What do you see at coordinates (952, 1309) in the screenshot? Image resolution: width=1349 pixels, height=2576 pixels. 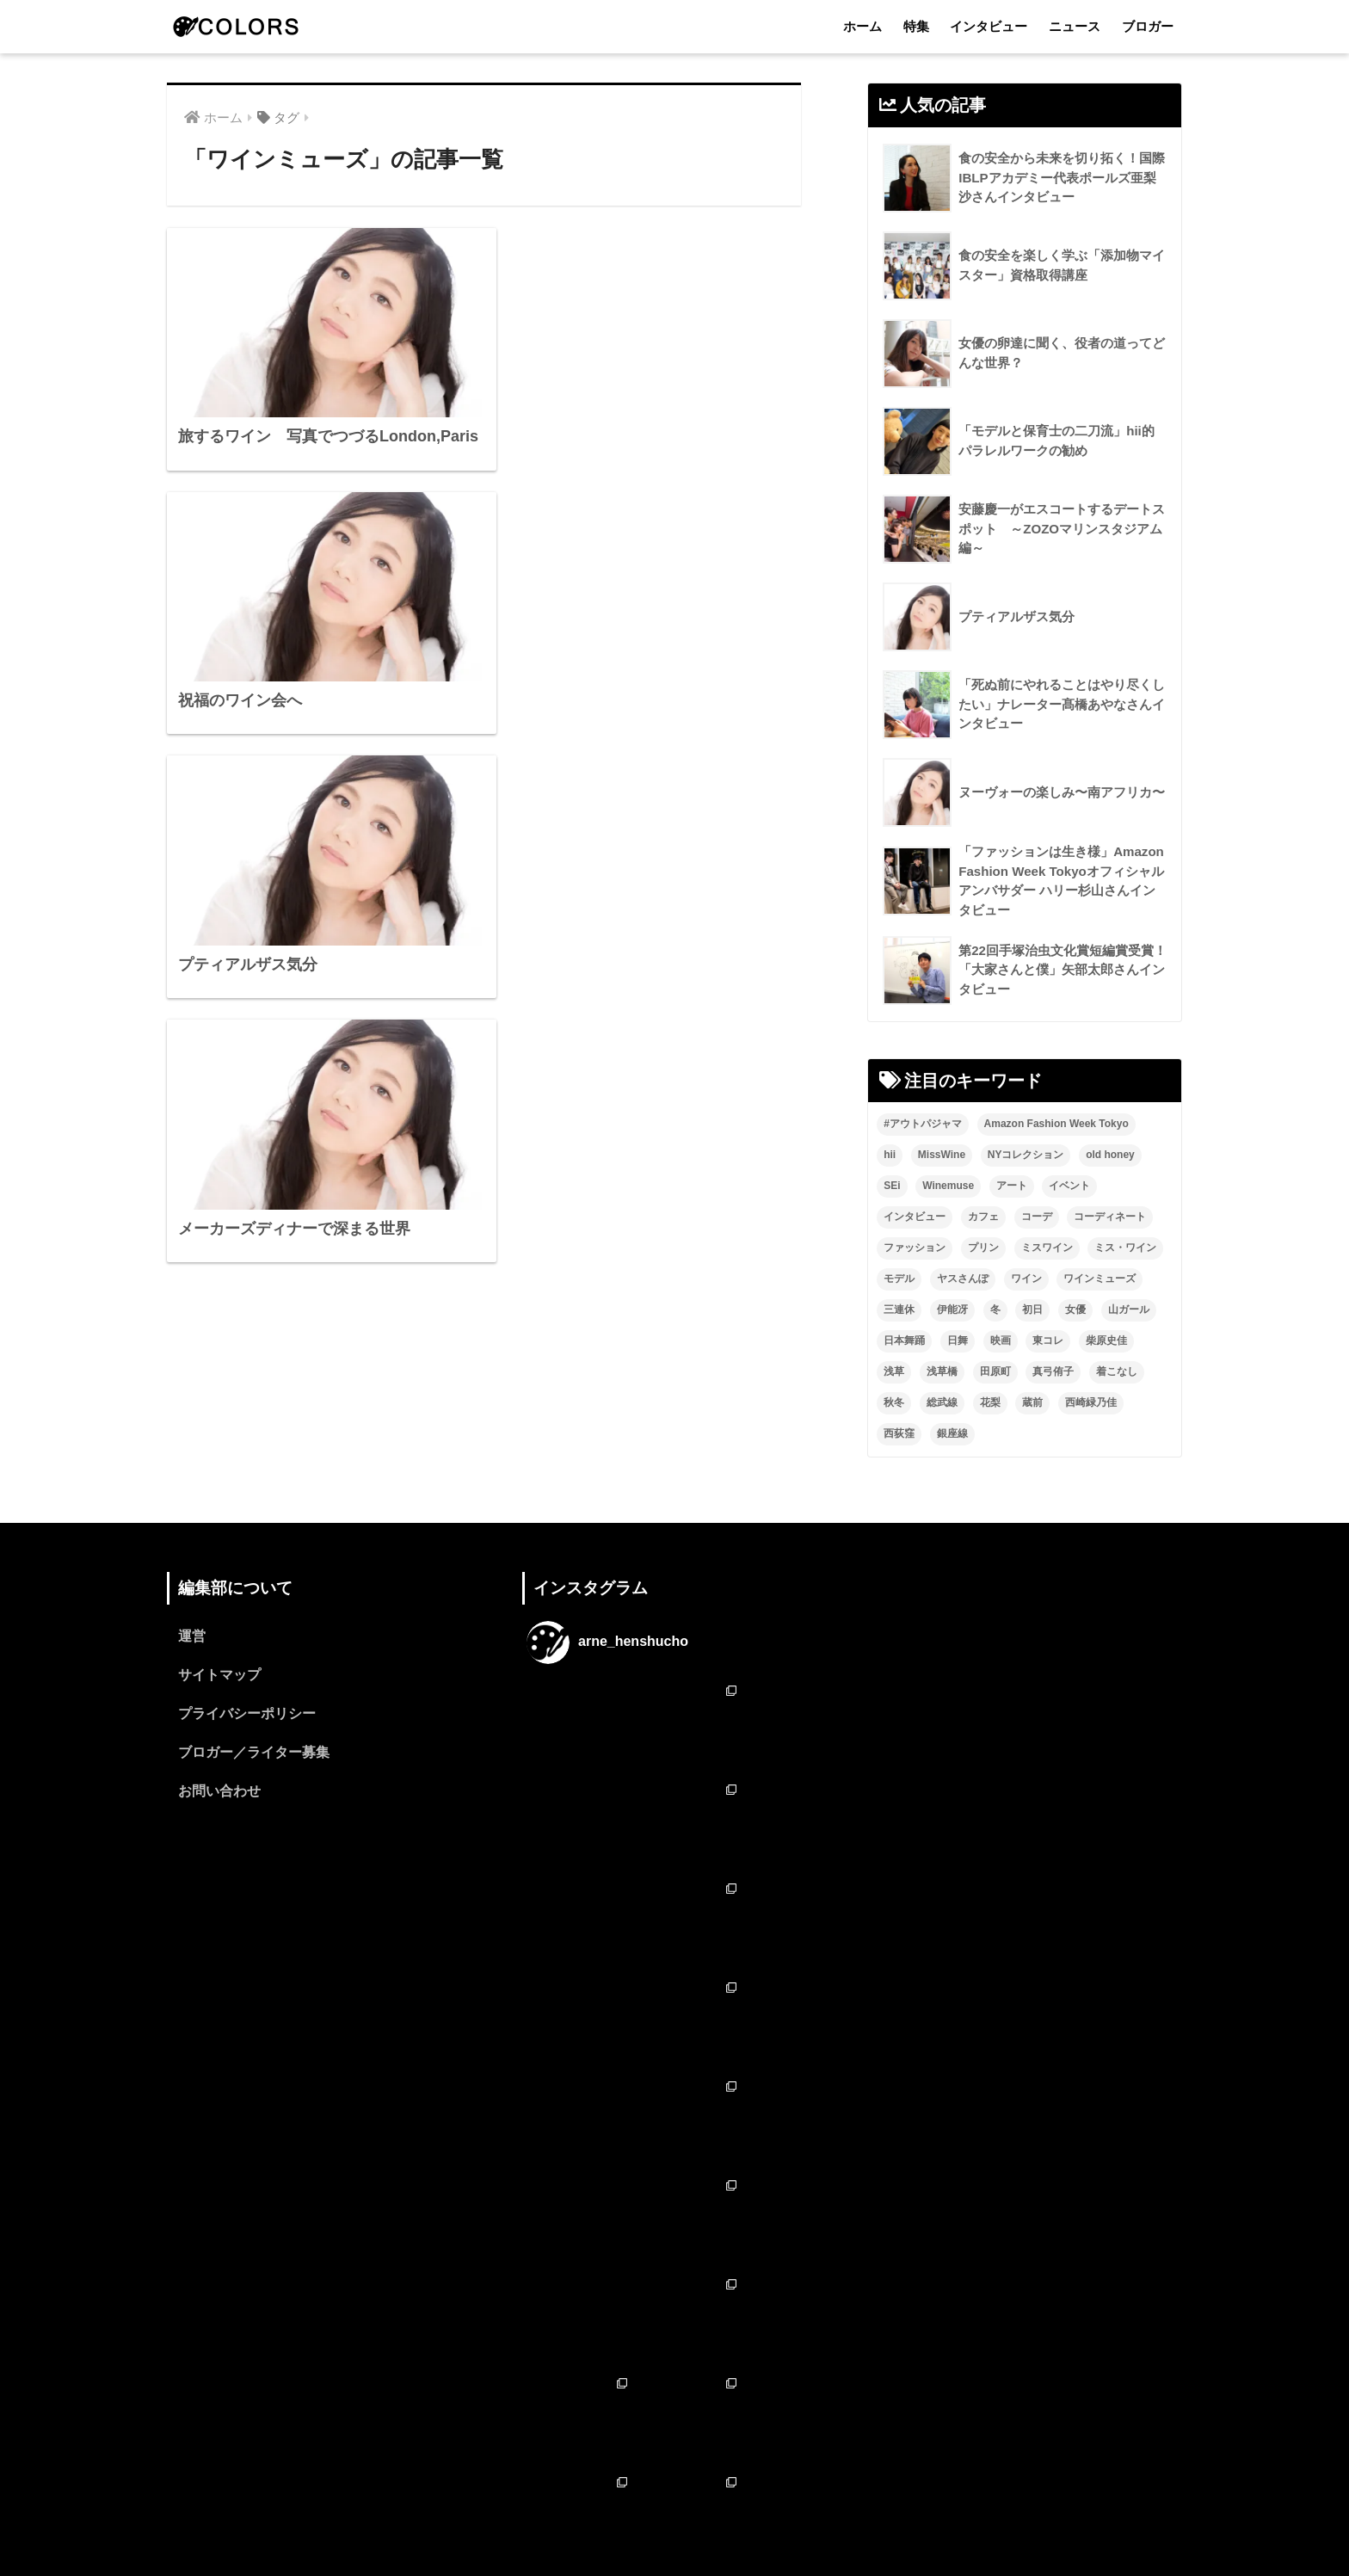 I see `伊能冴 [伊能冴 (13個の項目)]` at bounding box center [952, 1309].